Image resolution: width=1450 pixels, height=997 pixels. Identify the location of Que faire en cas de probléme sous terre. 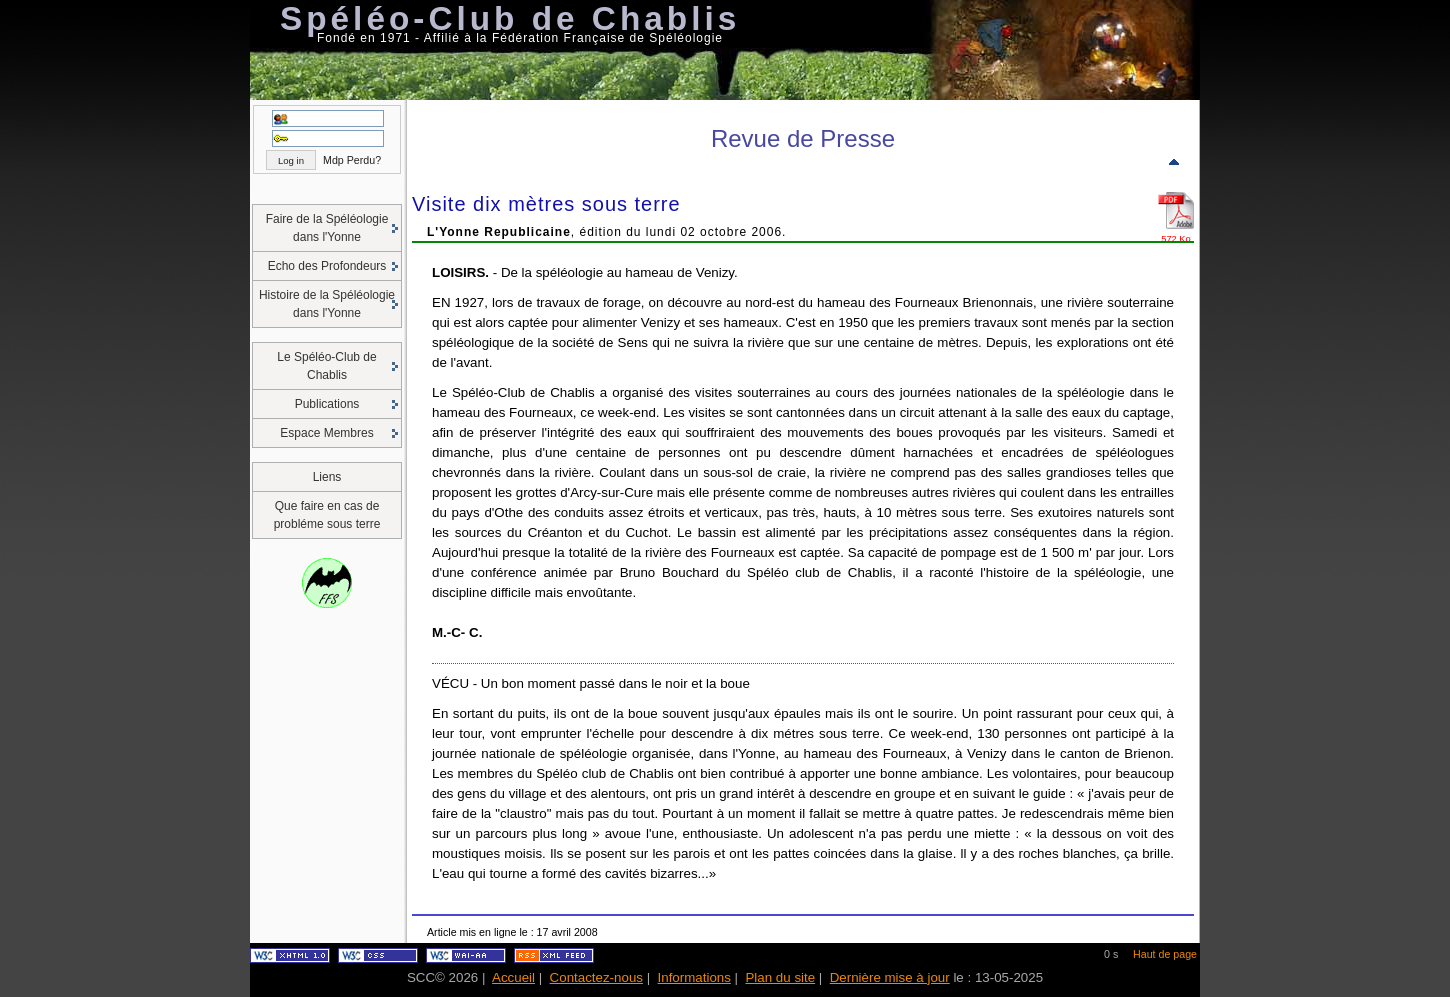
(327, 515).